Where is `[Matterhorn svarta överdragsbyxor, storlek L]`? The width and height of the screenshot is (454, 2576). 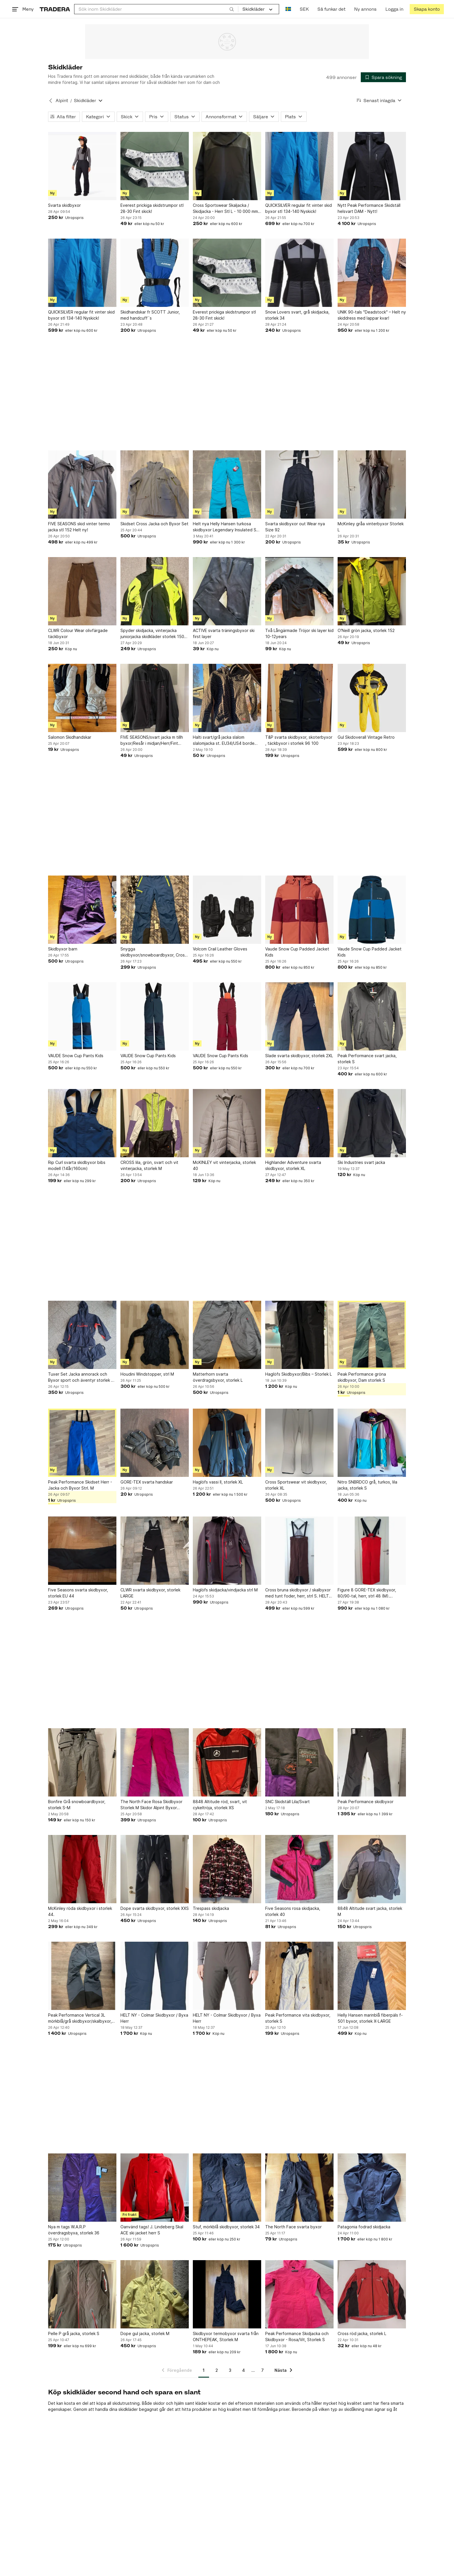
[Matterhorn svarta överdragsbyxor, storlek L] is located at coordinates (227, 1335).